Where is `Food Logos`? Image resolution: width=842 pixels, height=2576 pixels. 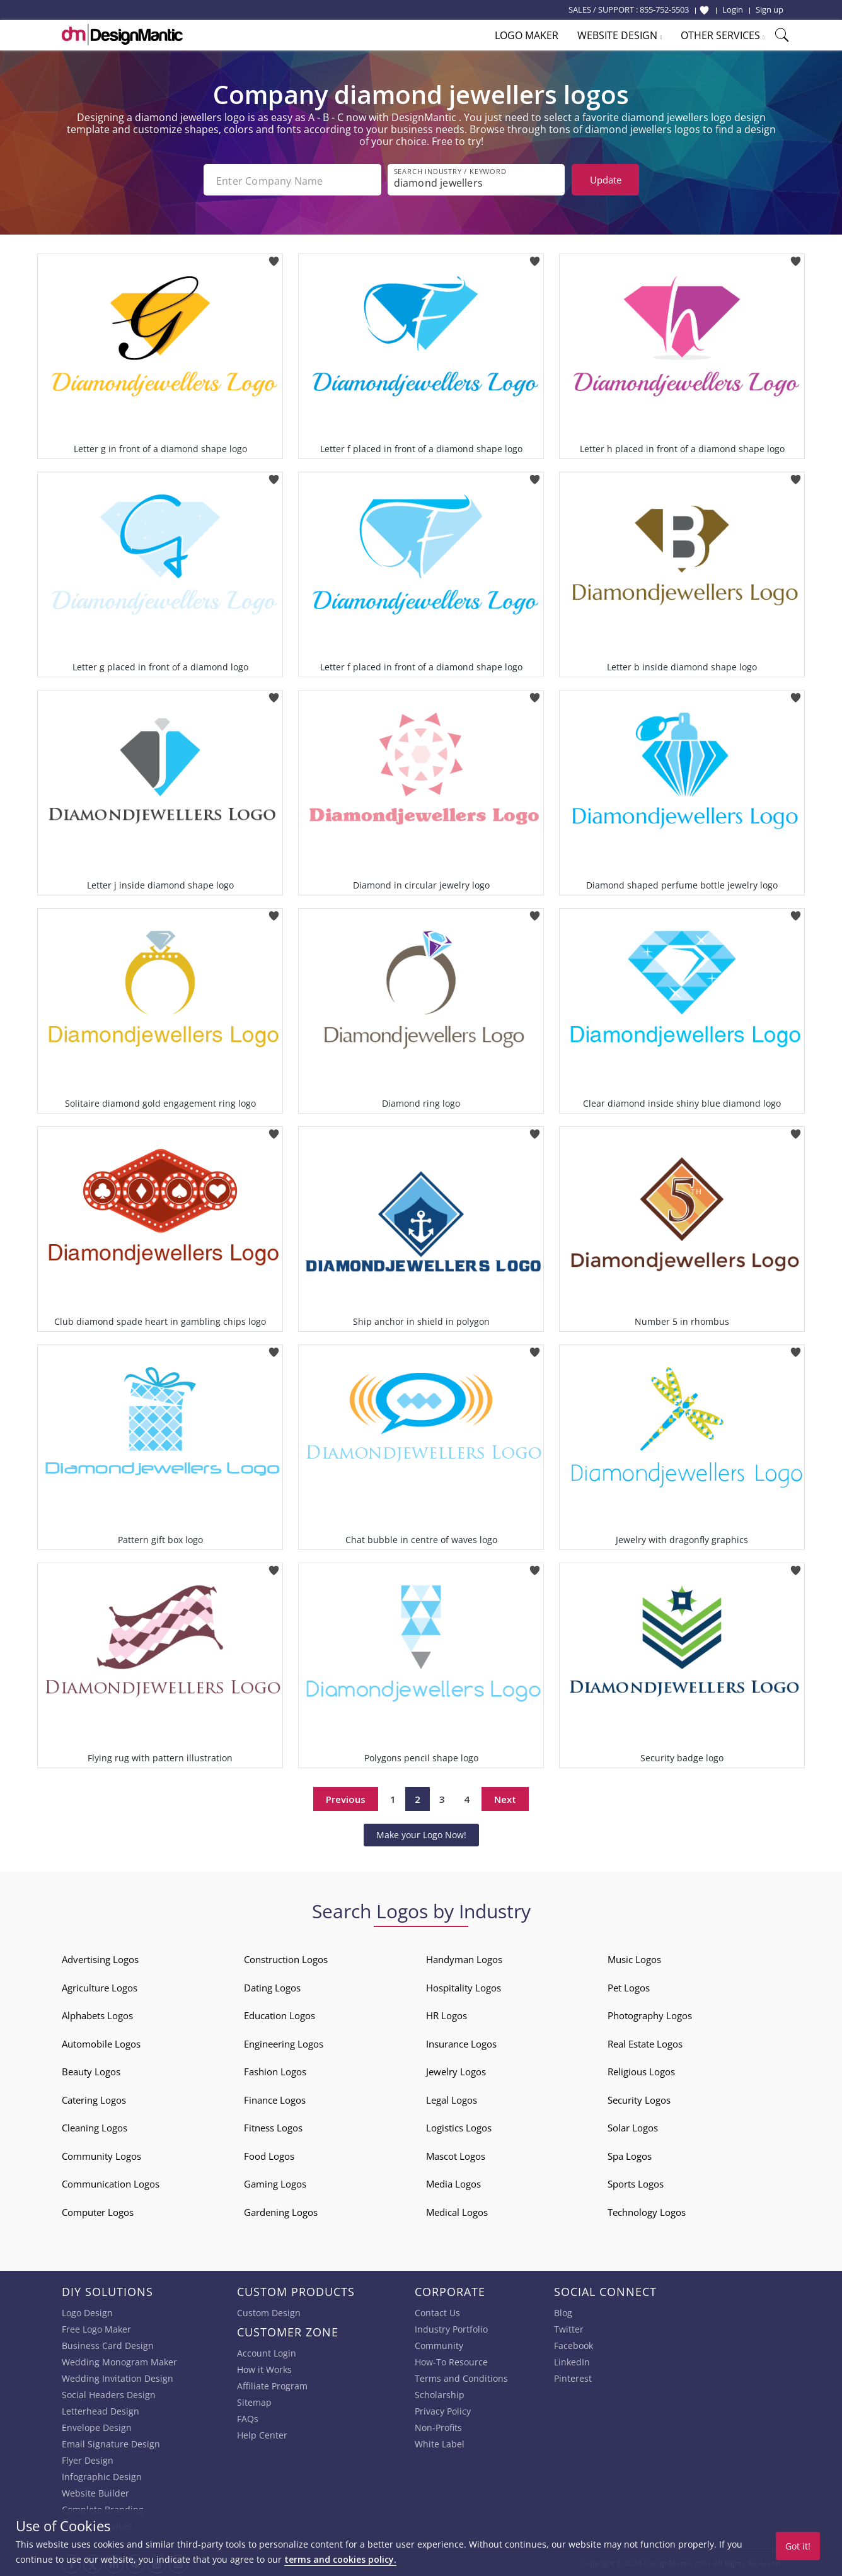 Food Logos is located at coordinates (269, 2154).